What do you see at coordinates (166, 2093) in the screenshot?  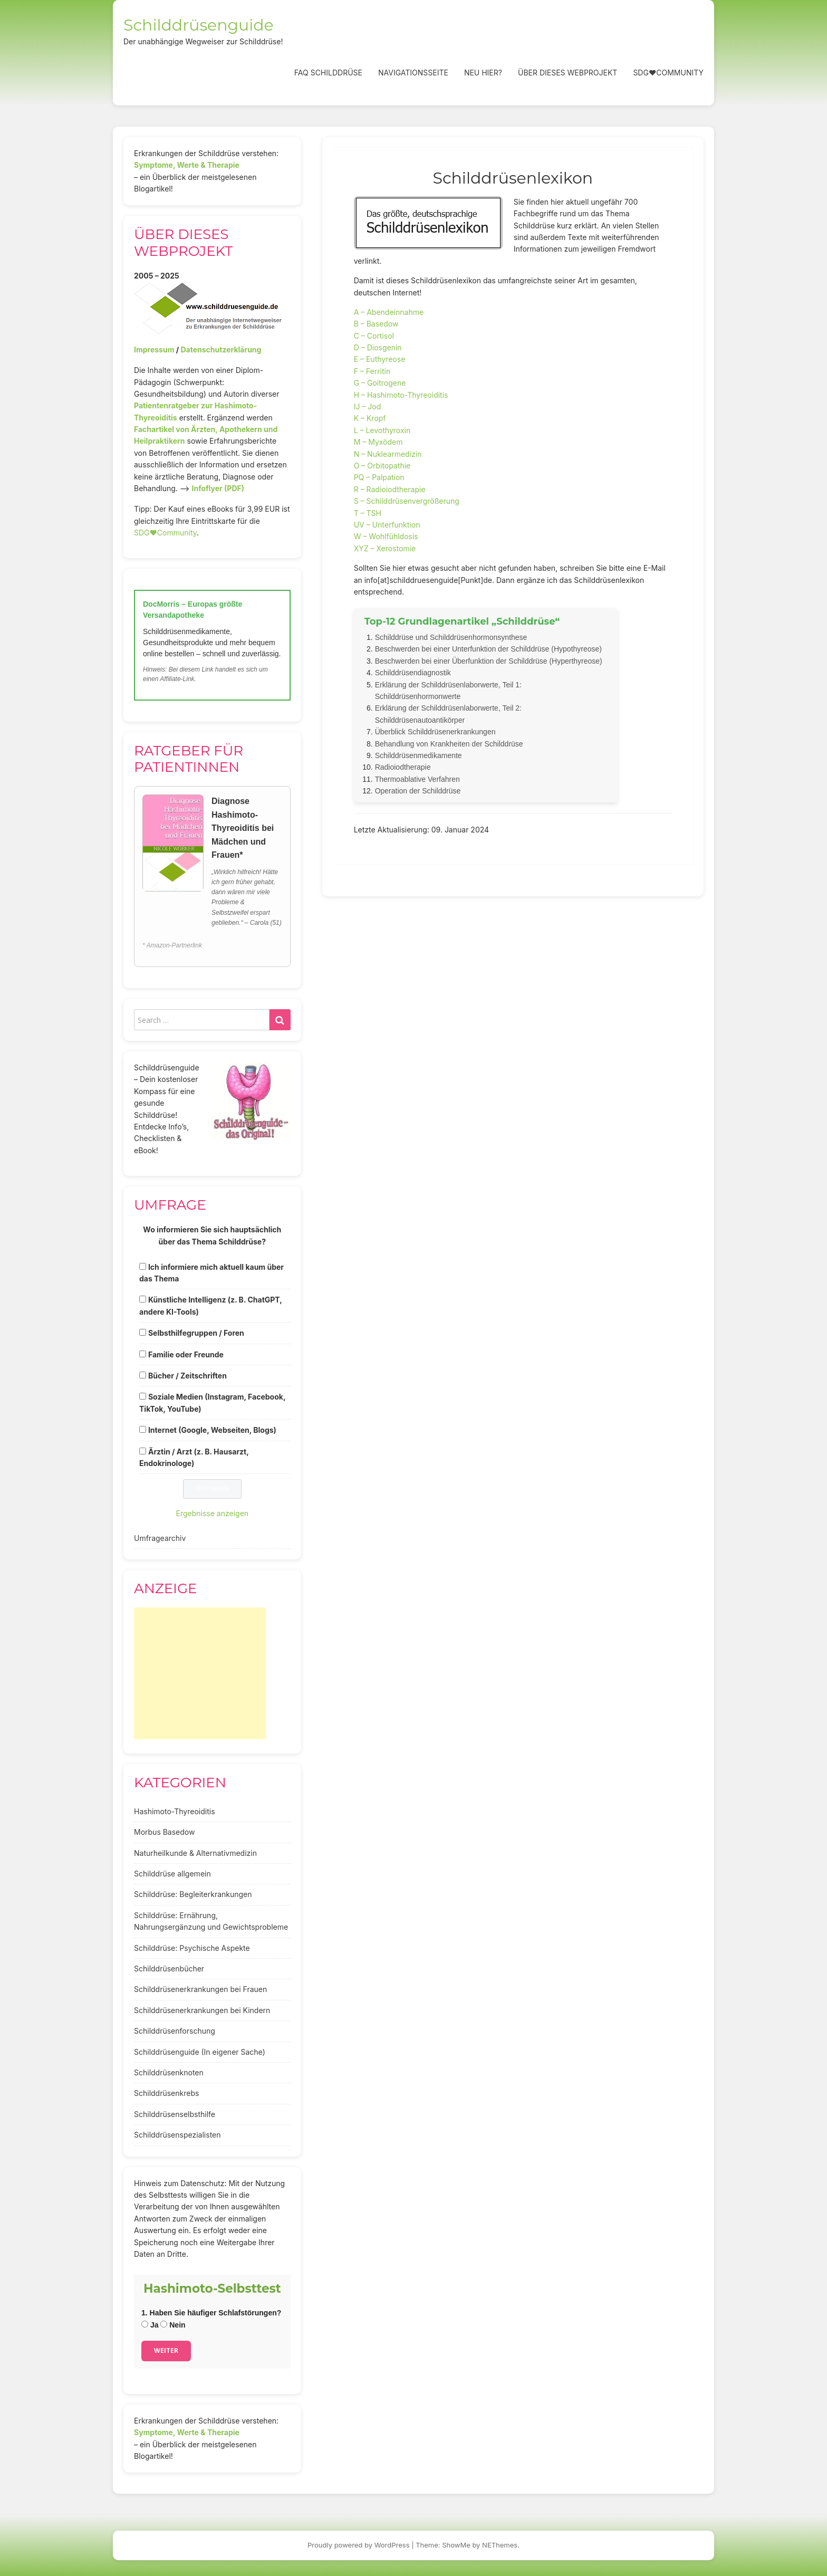 I see `Schilddrüsenkrebs` at bounding box center [166, 2093].